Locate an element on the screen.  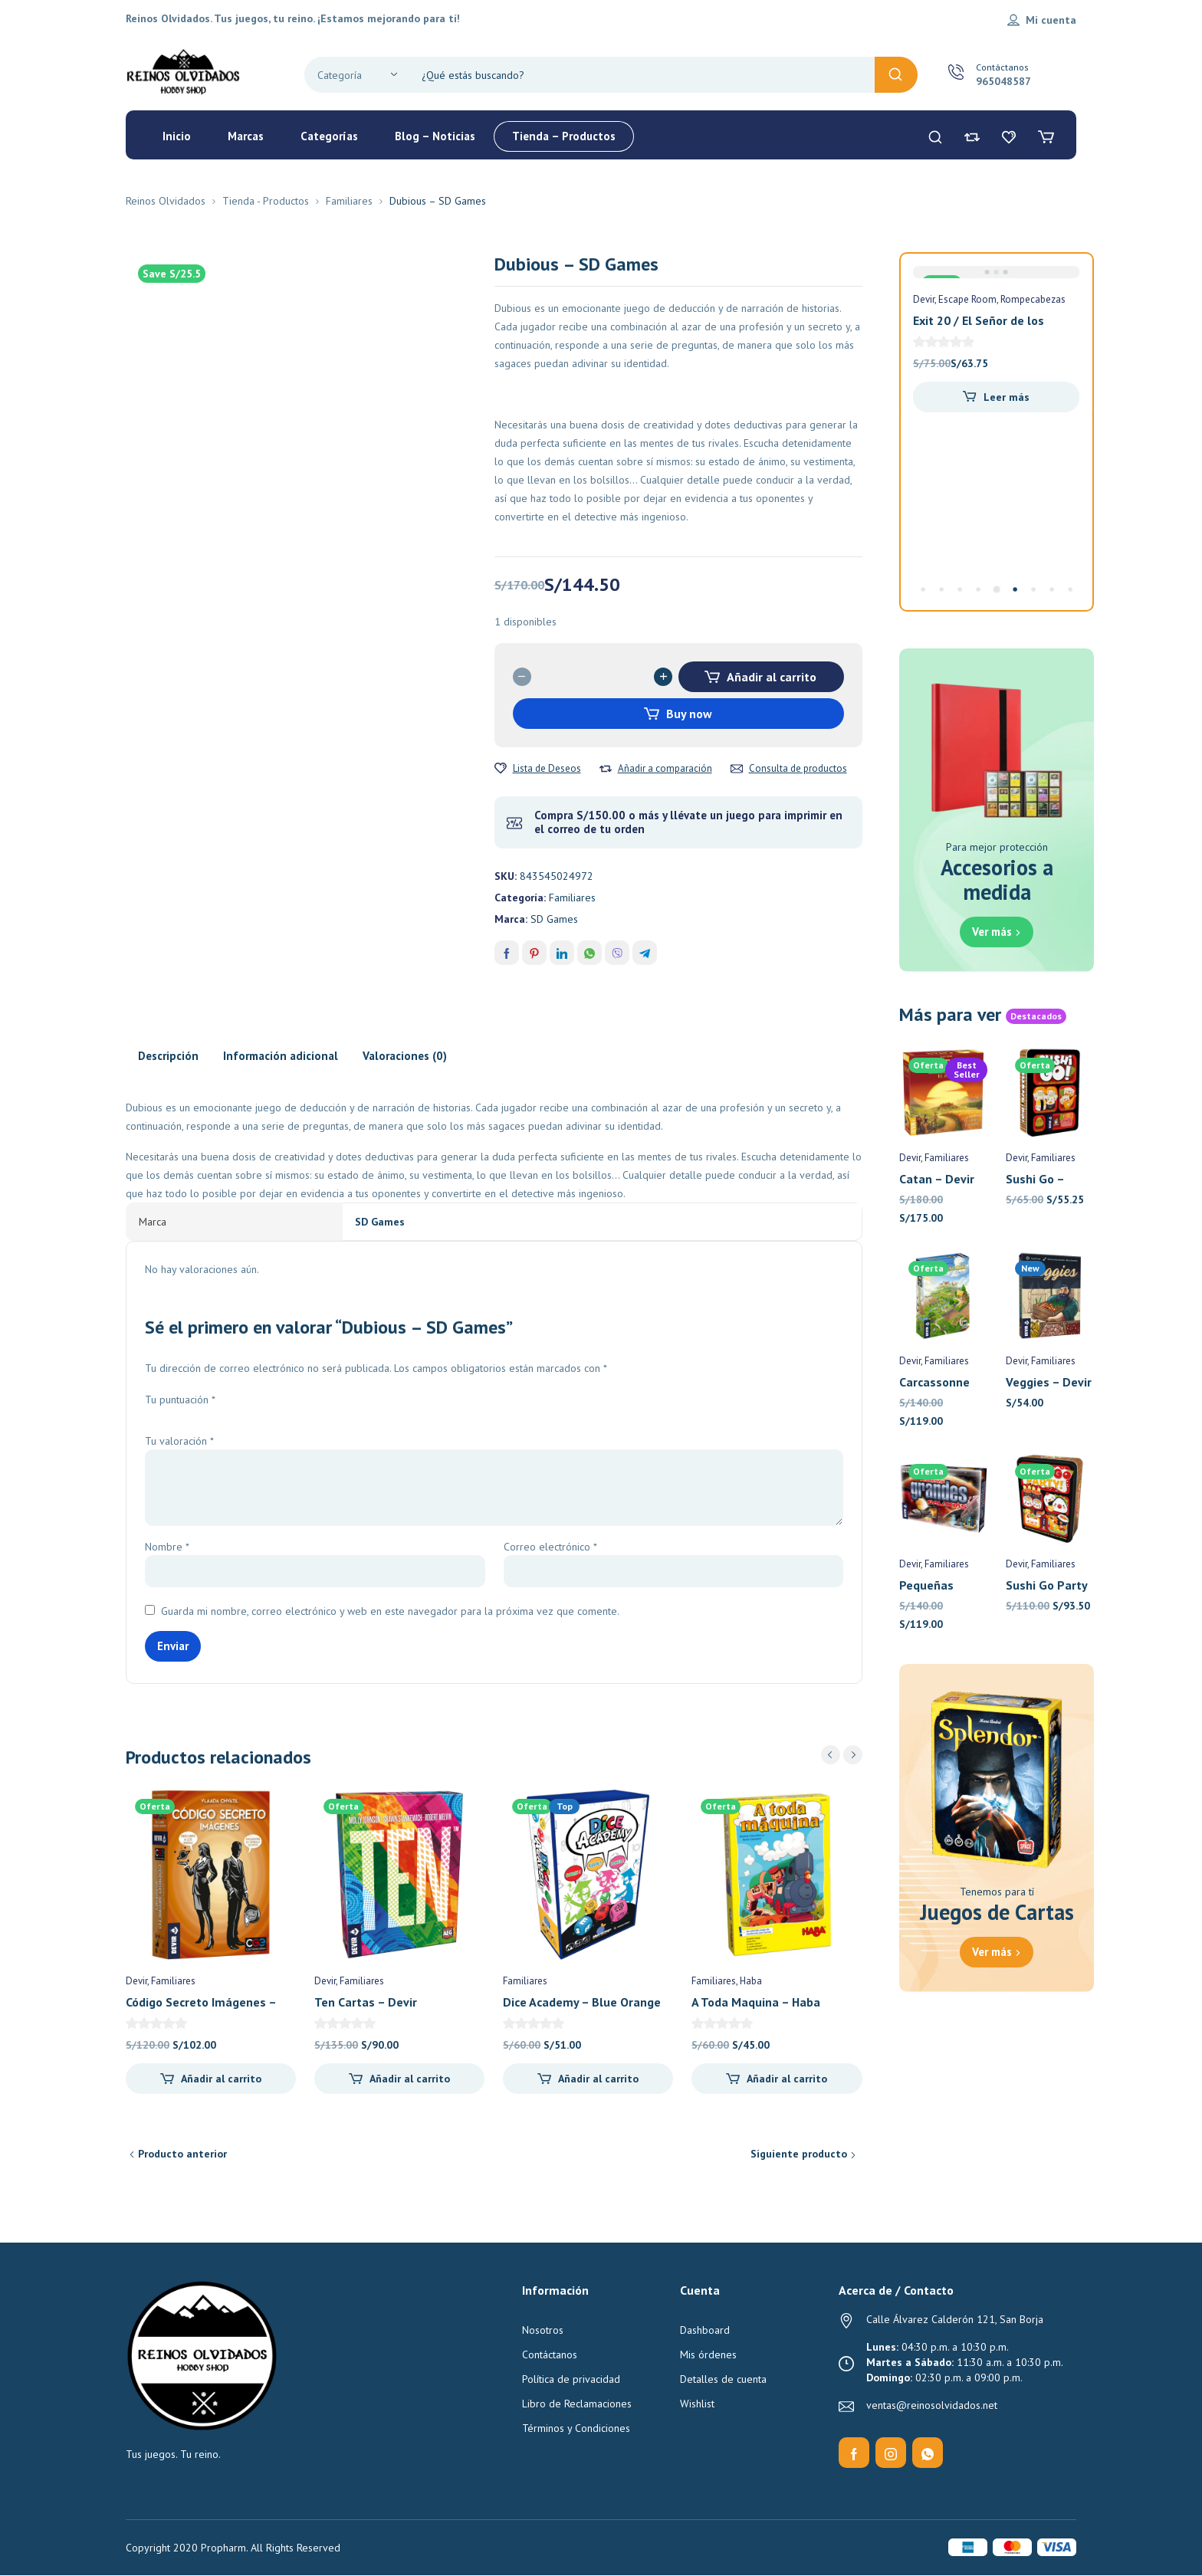
[Carousel Page 1] is located at coordinates (923, 589).